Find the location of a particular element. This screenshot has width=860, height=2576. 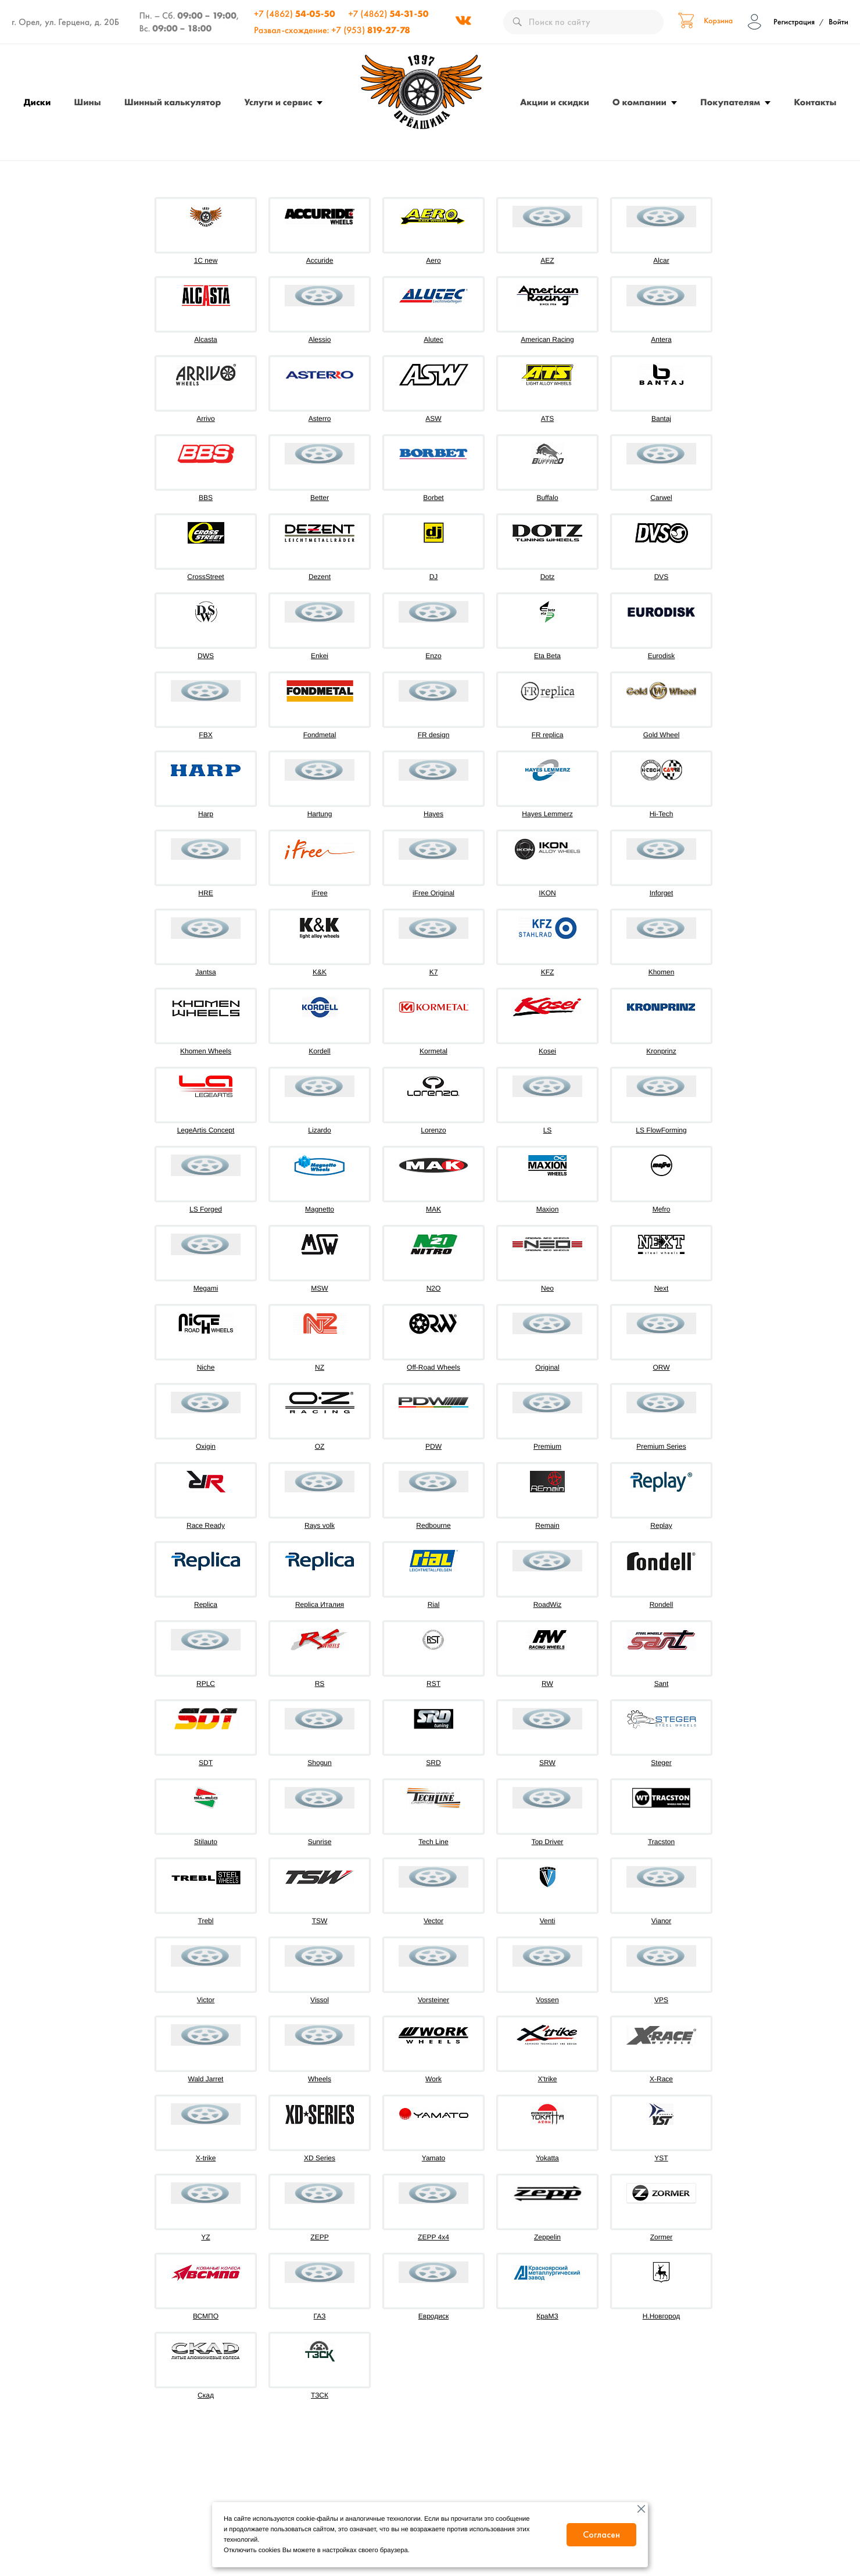

Скад is located at coordinates (206, 2395).